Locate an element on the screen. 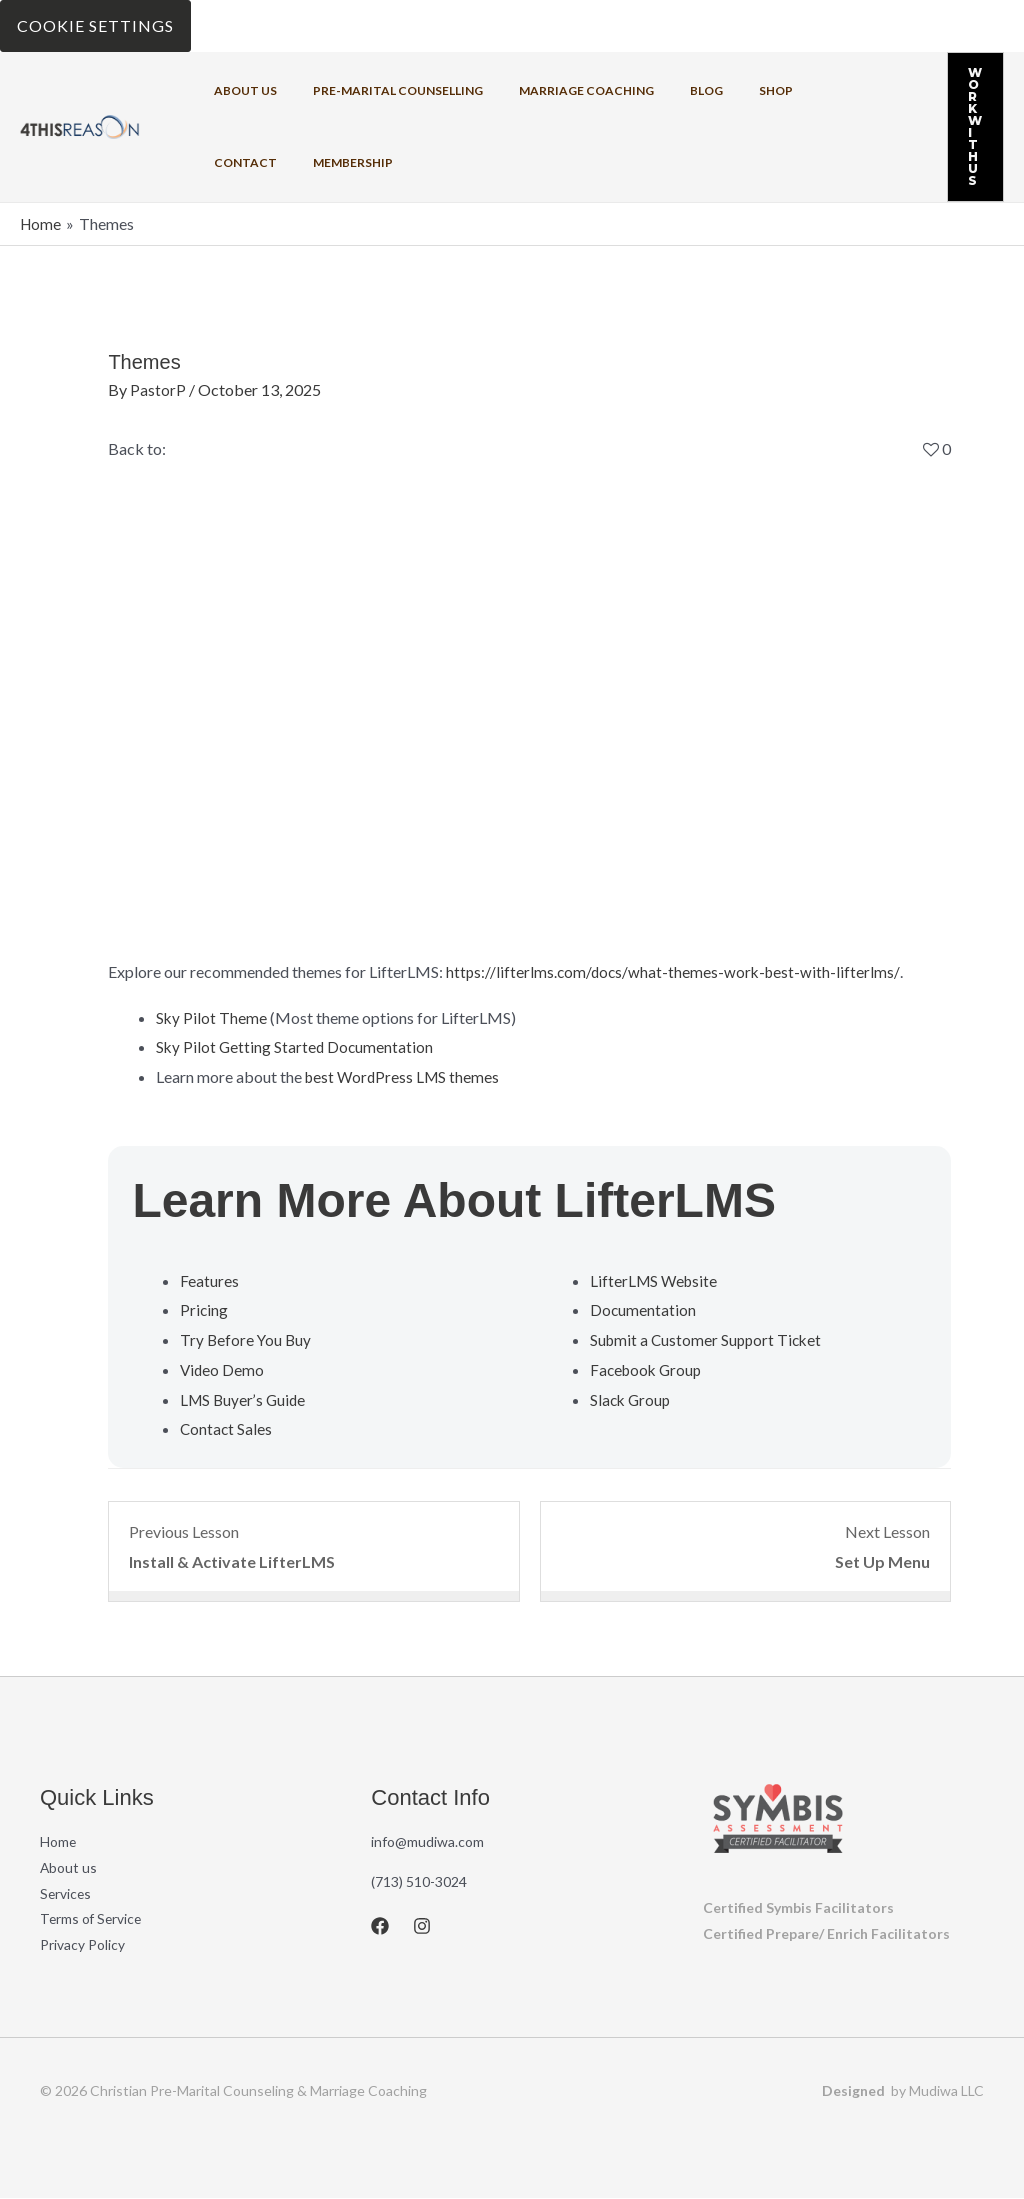 The image size is (1024, 2199). Shop is located at coordinates (722, 90).